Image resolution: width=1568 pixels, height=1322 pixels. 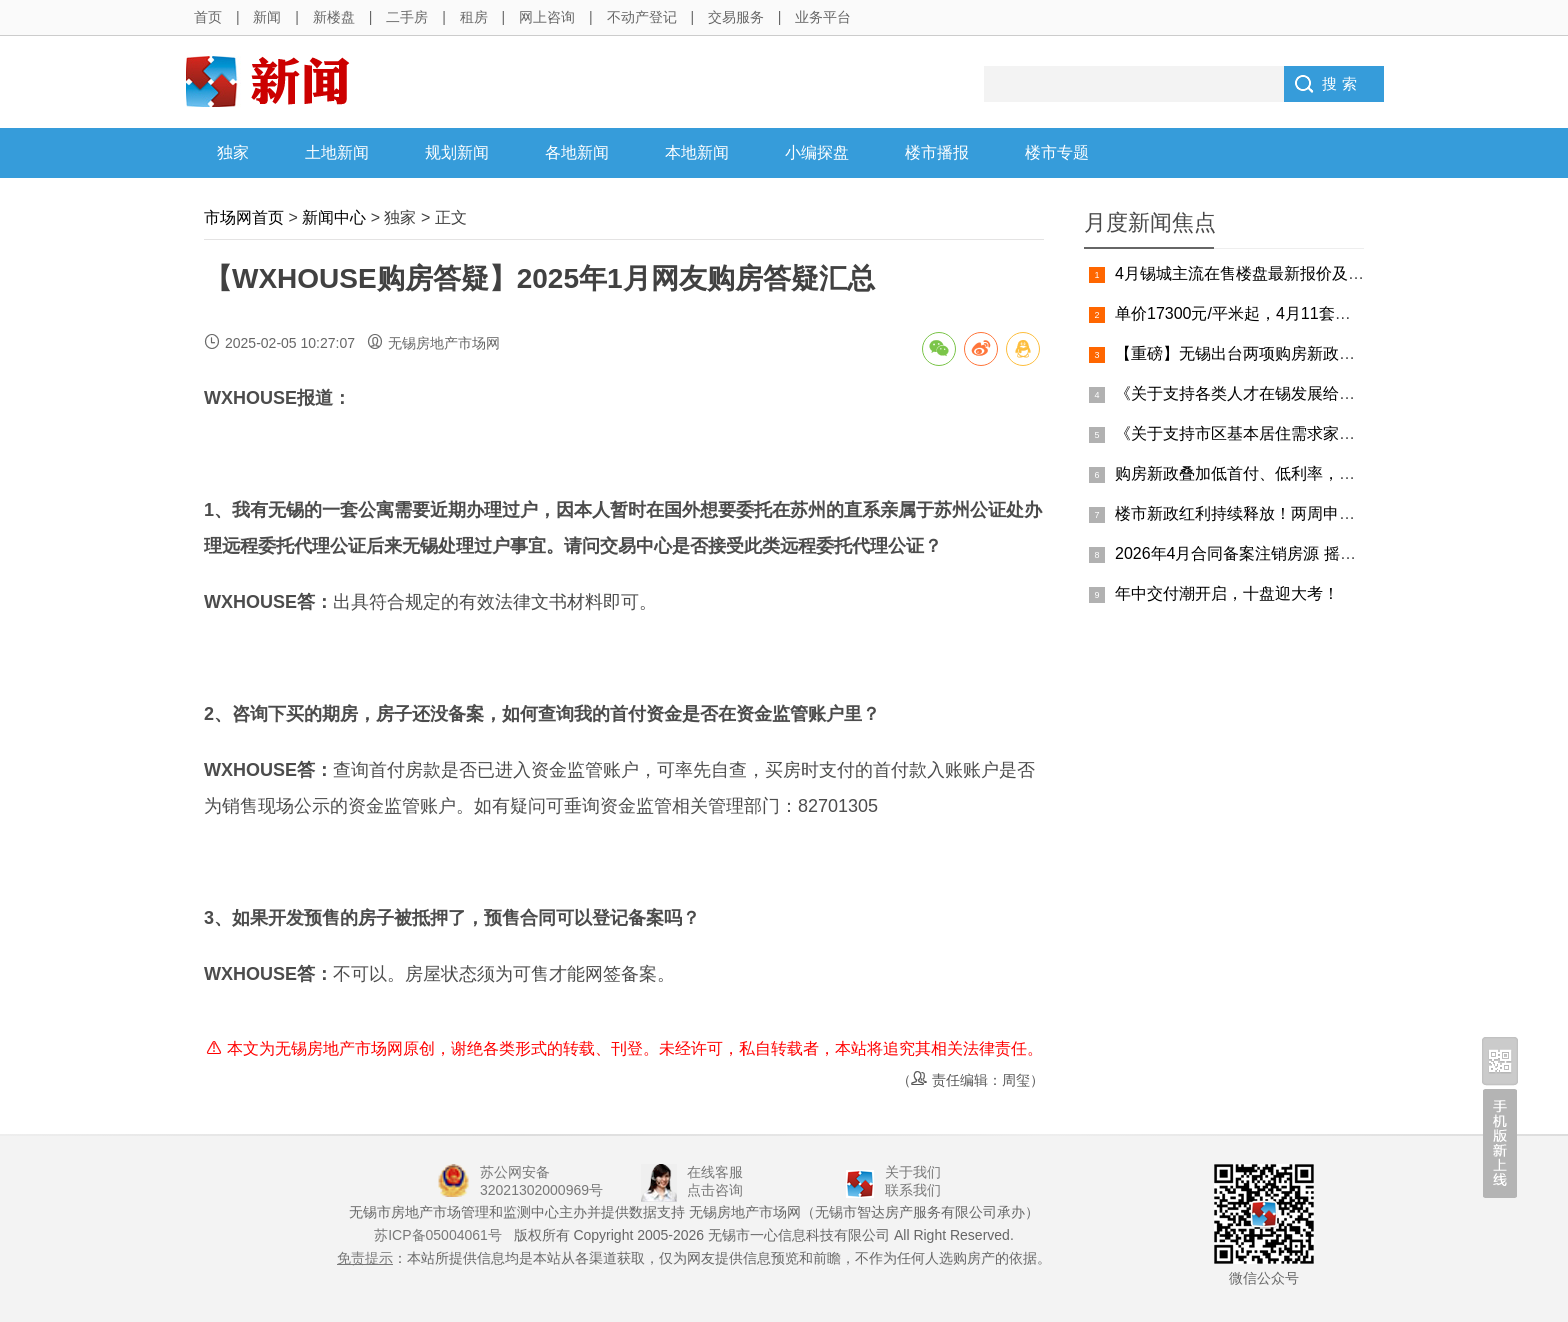 What do you see at coordinates (1336, 393) in the screenshot?
I see `《关于支持各类人才在锡发展给予购房补贴的通知》细则&答疑` at bounding box center [1336, 393].